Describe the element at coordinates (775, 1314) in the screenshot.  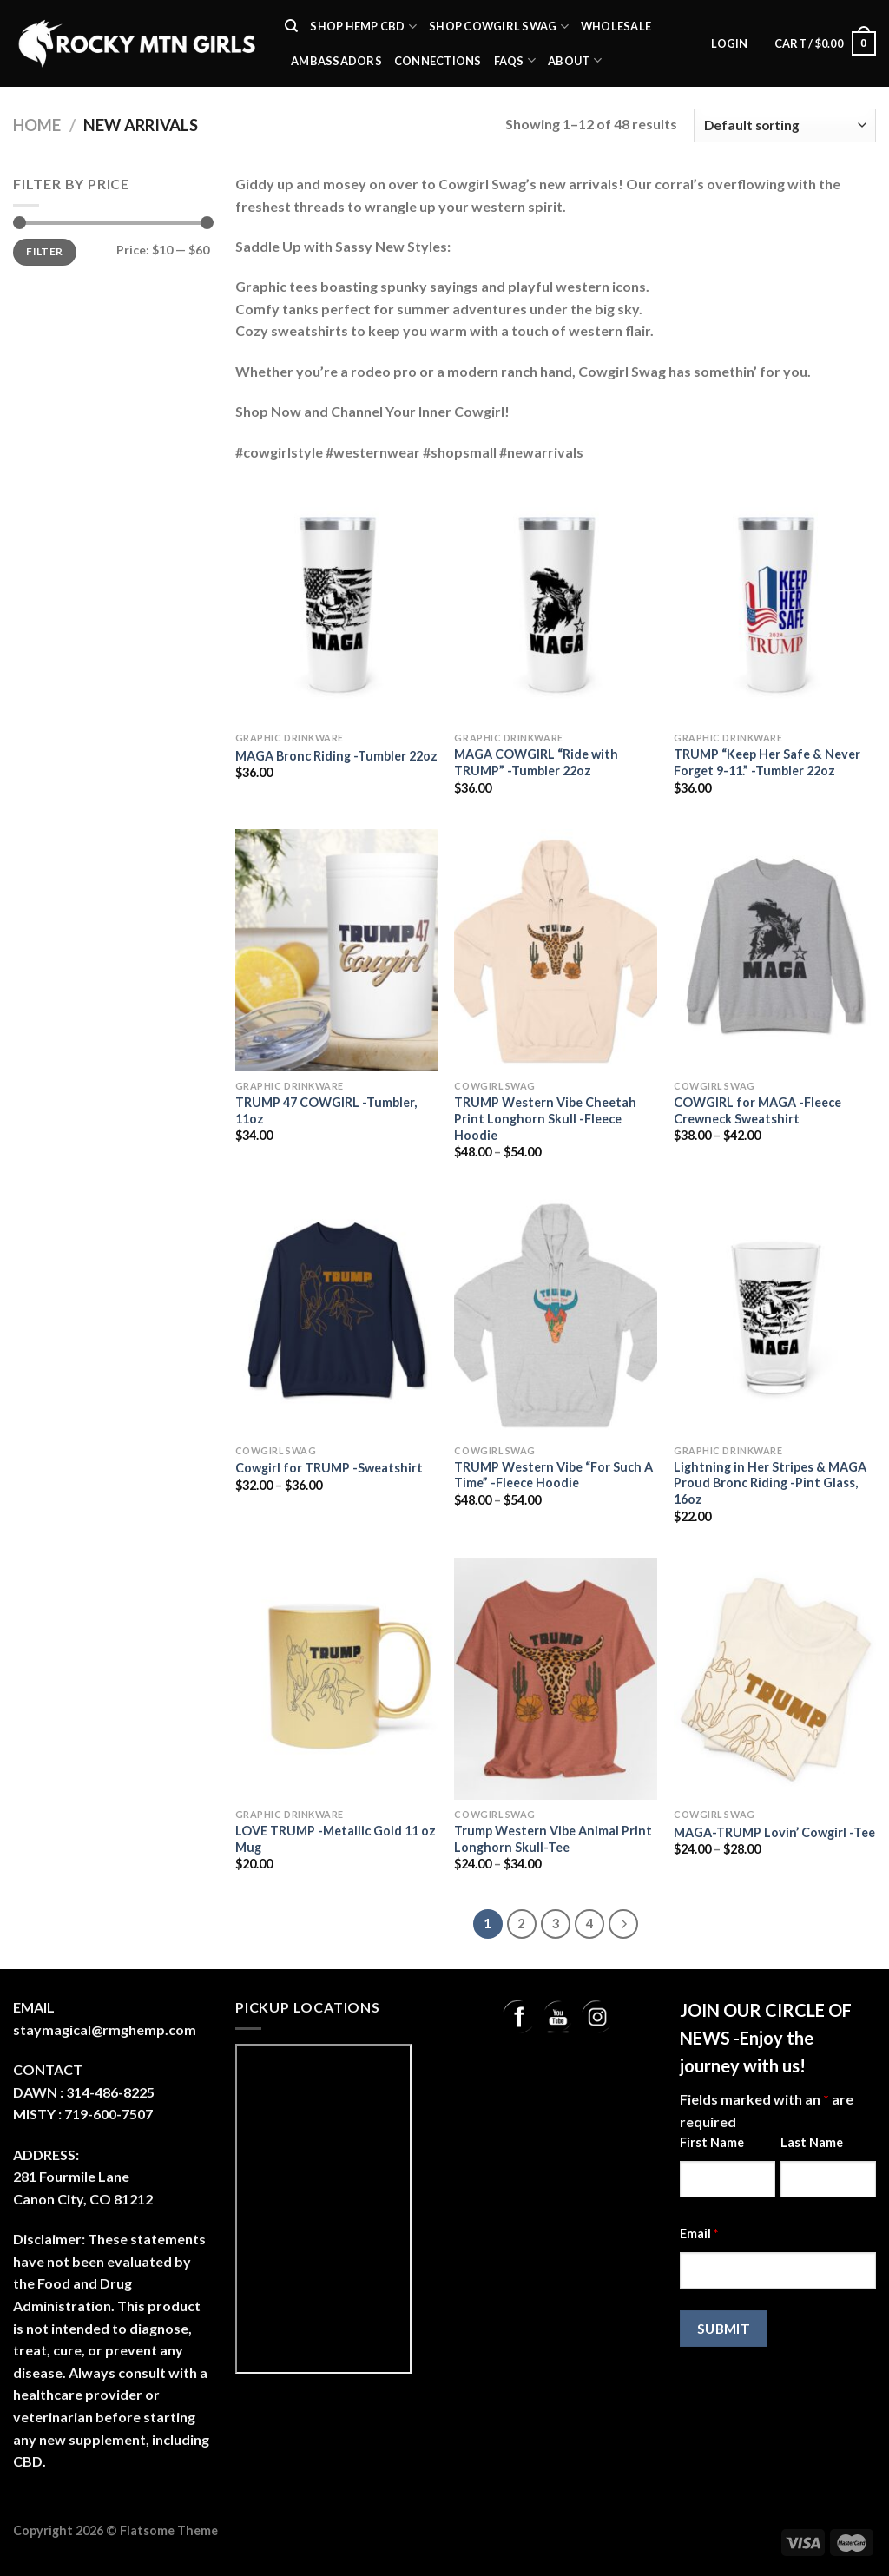
I see `[Lightning in Her Stripes & MAGA Proud Bronc Riding -Pint Glass, 16oz]` at that location.